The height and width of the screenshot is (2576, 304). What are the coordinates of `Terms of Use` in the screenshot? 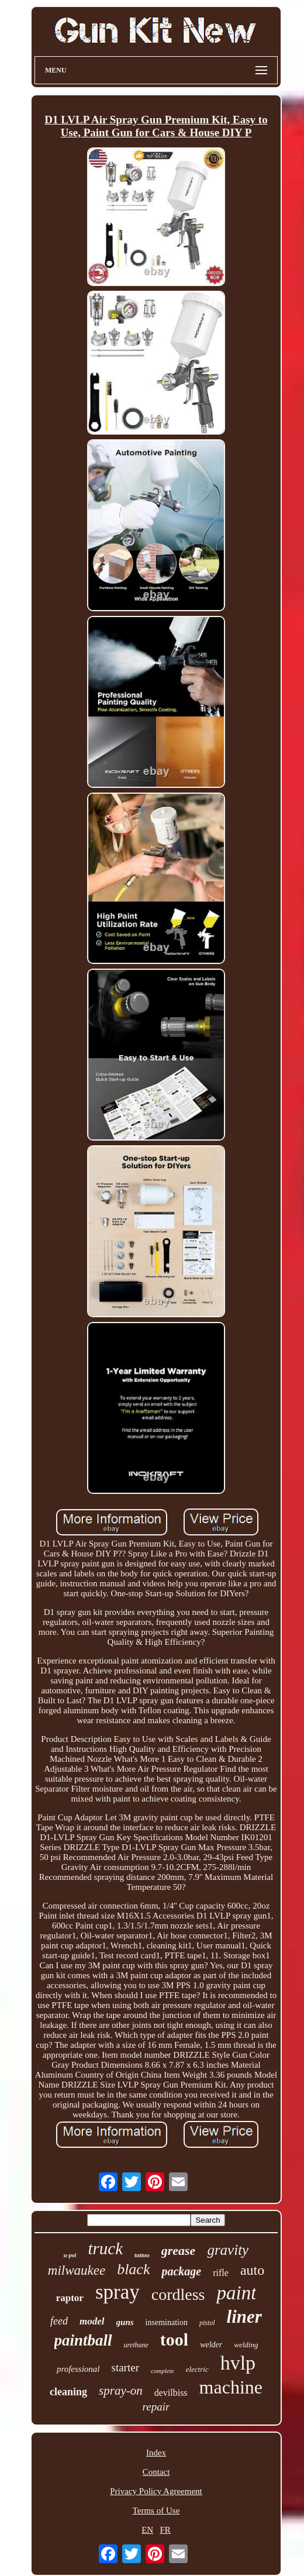 It's located at (156, 2510).